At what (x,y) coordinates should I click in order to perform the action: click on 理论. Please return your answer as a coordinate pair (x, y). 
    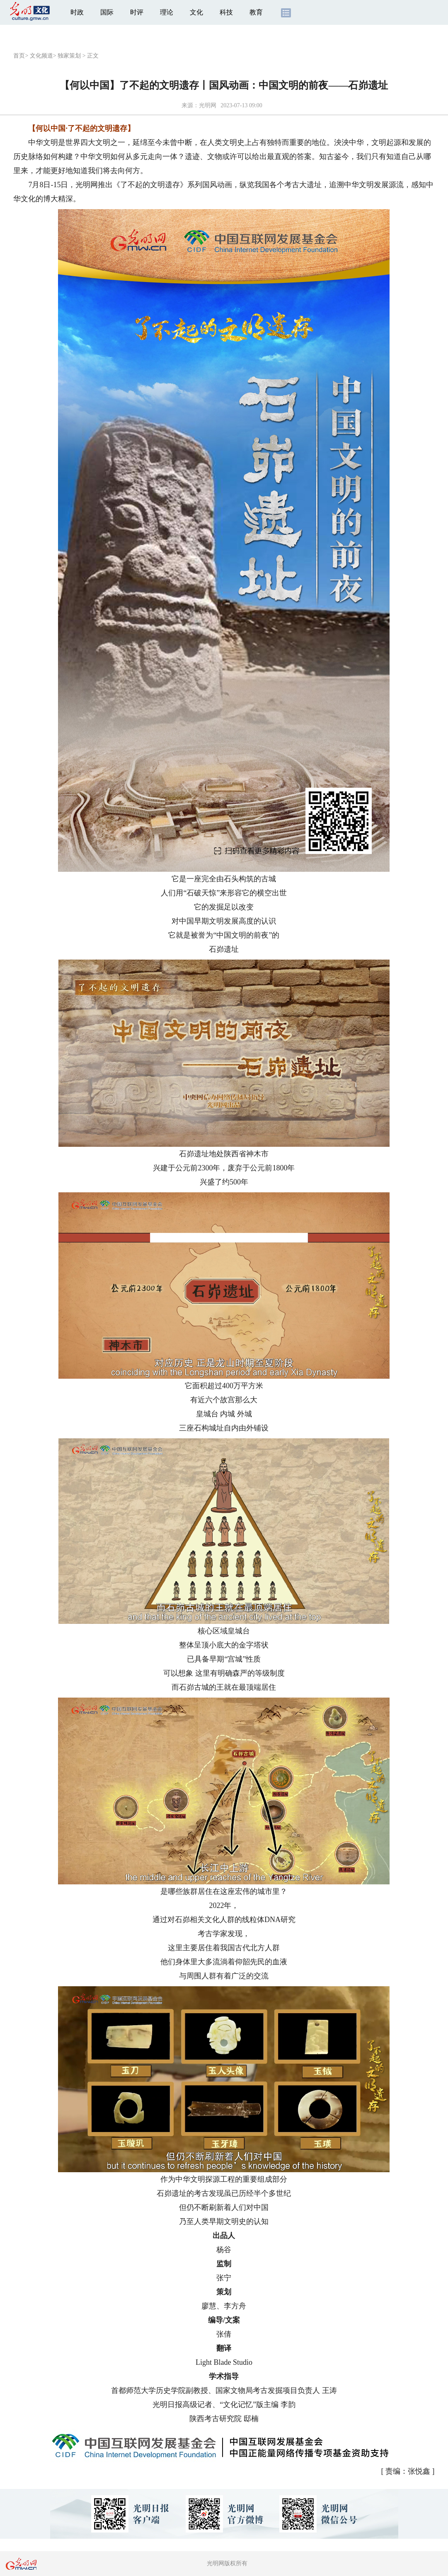
    Looking at the image, I should click on (166, 12).